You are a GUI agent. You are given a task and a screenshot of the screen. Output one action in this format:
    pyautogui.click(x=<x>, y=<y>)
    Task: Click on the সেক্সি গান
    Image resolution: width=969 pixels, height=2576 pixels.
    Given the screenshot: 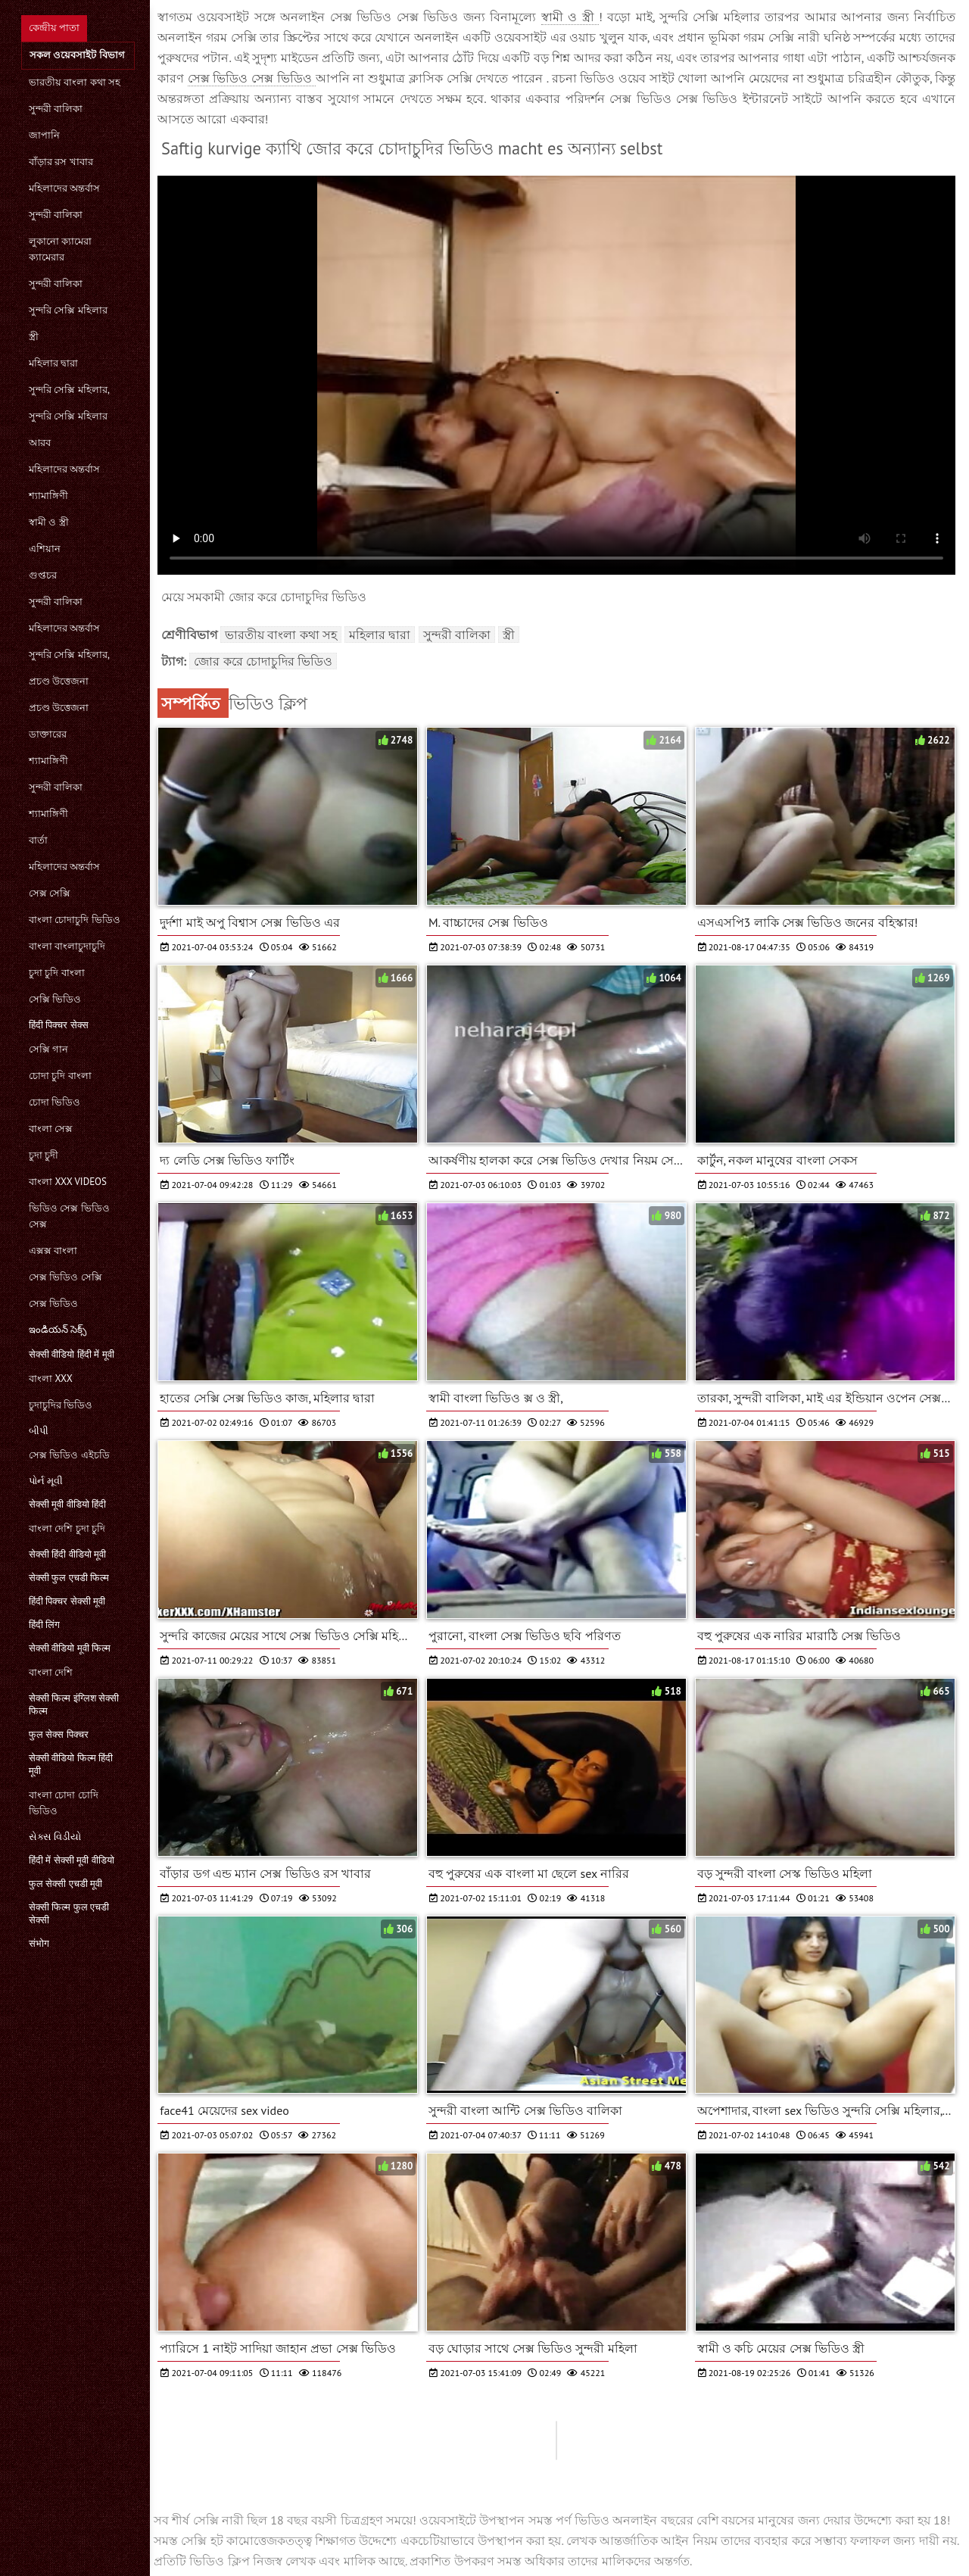 What is the action you would take?
    pyautogui.click(x=48, y=1049)
    